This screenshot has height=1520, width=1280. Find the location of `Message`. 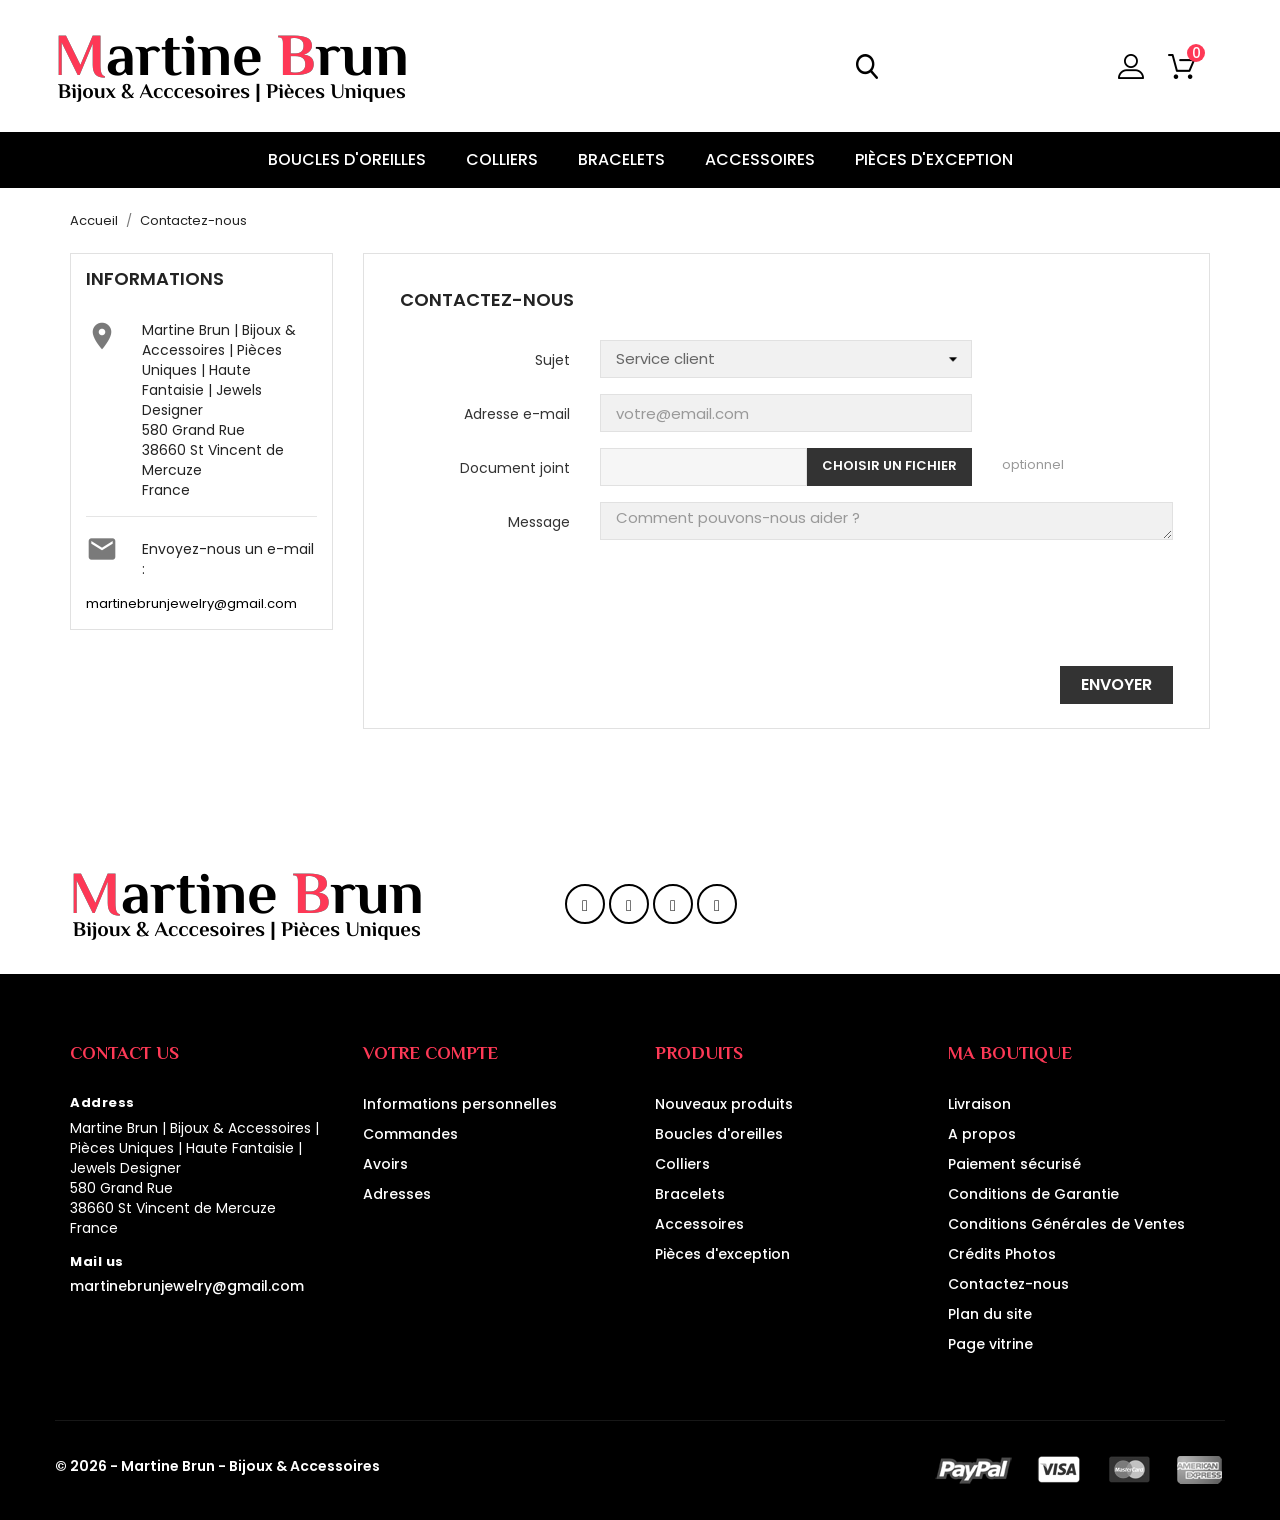

Message is located at coordinates (539, 522).